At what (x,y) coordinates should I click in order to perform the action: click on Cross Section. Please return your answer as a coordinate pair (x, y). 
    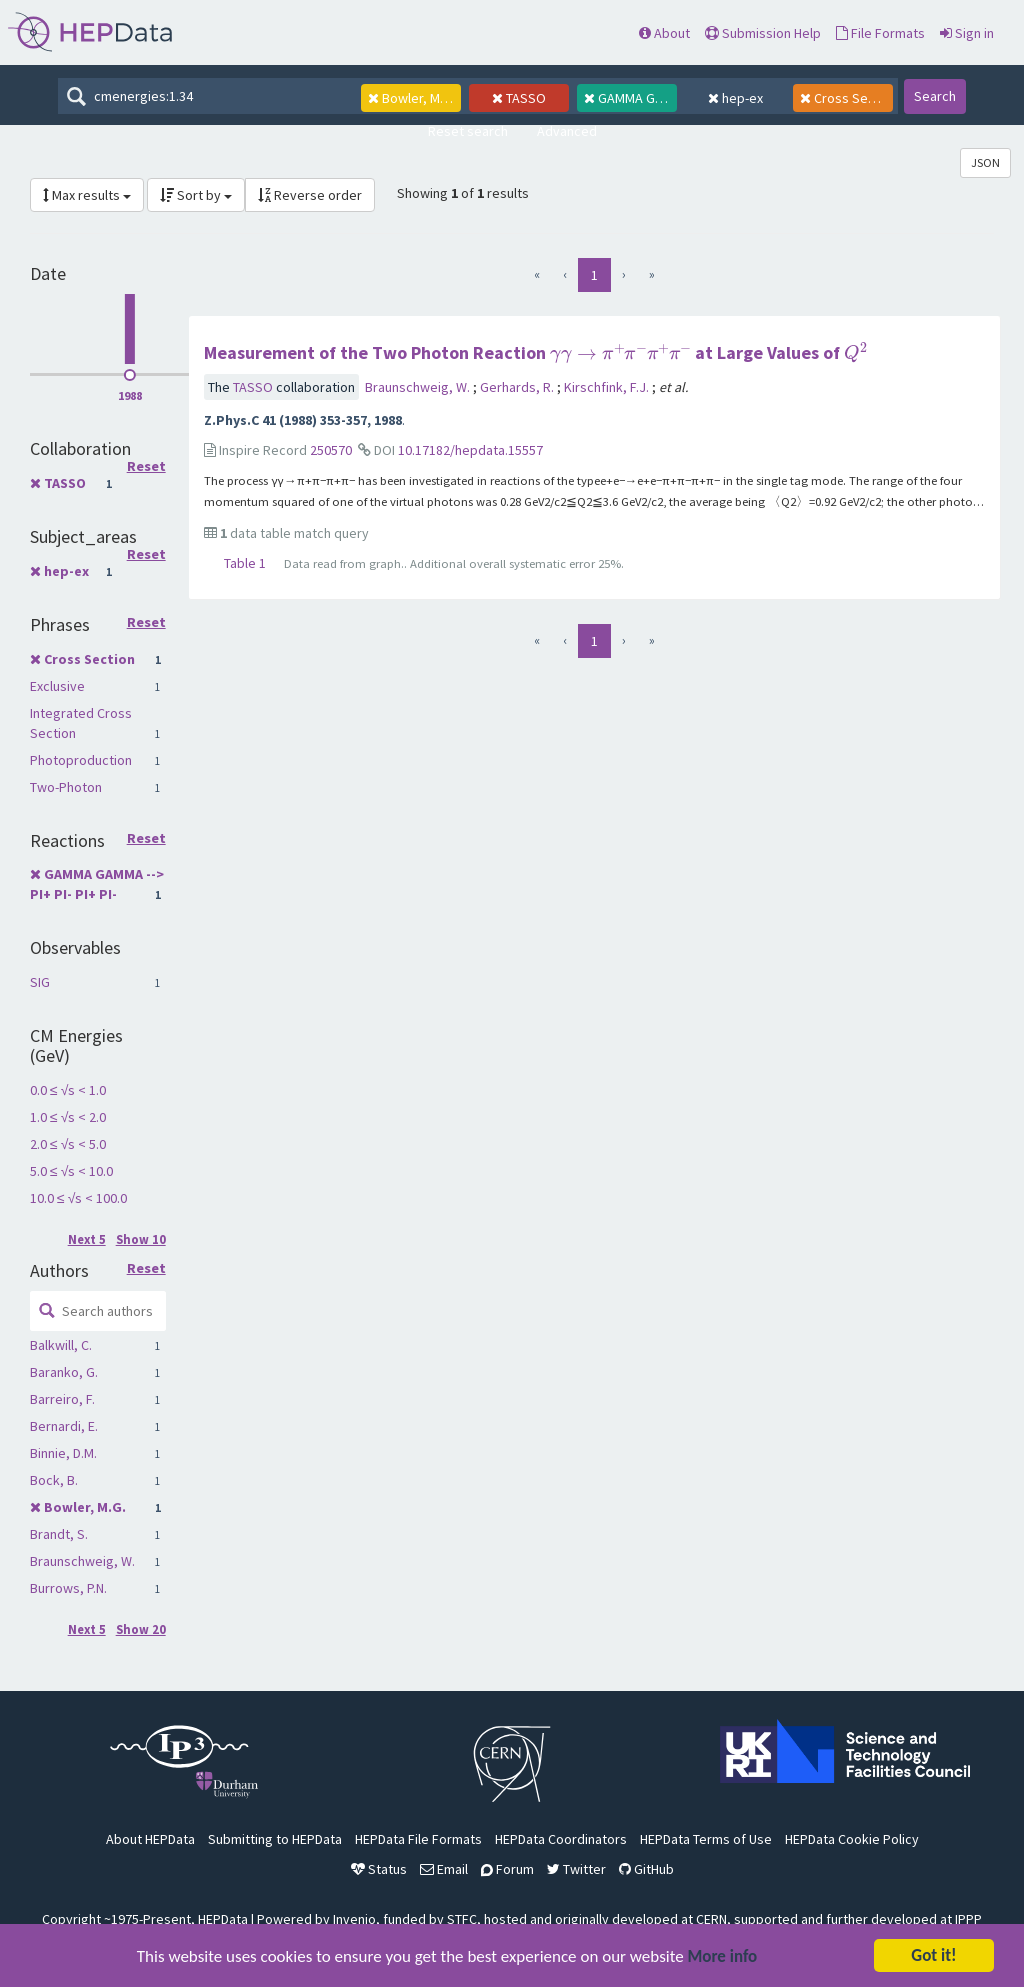
    Looking at the image, I should click on (89, 659).